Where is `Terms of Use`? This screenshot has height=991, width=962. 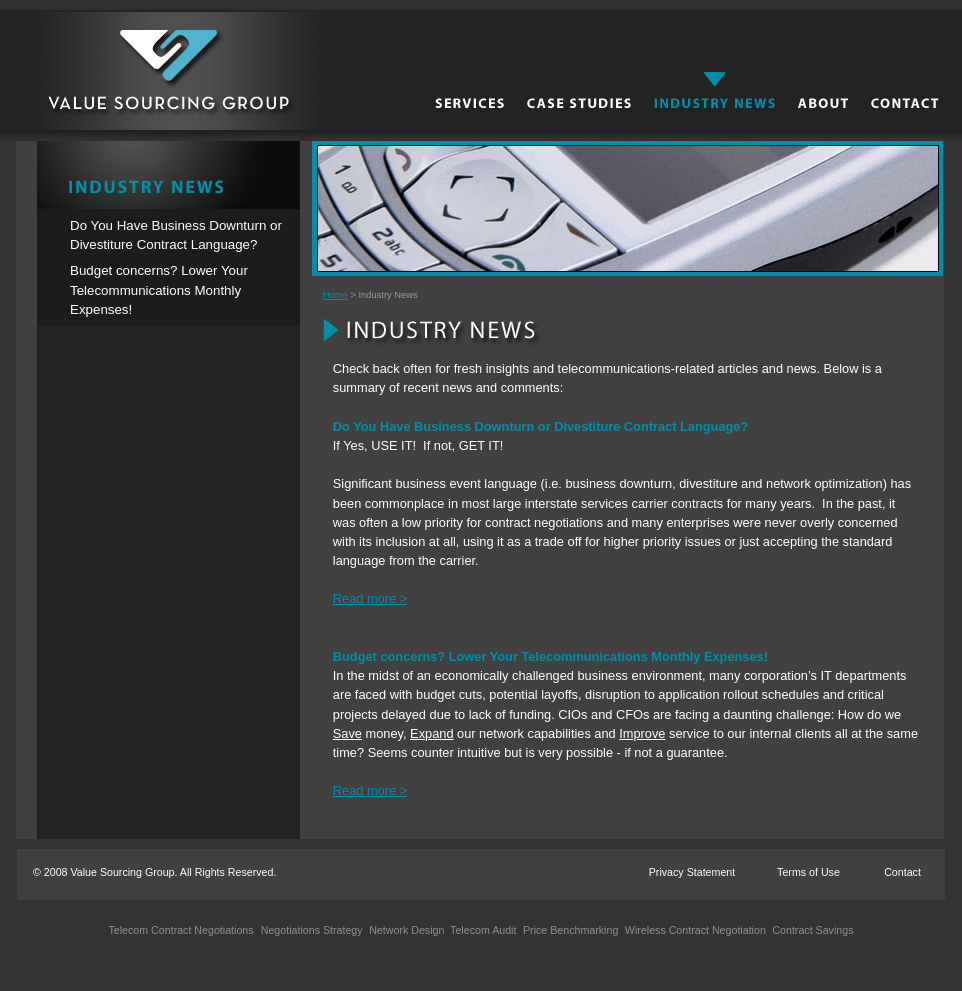
Terms of Use is located at coordinates (808, 872).